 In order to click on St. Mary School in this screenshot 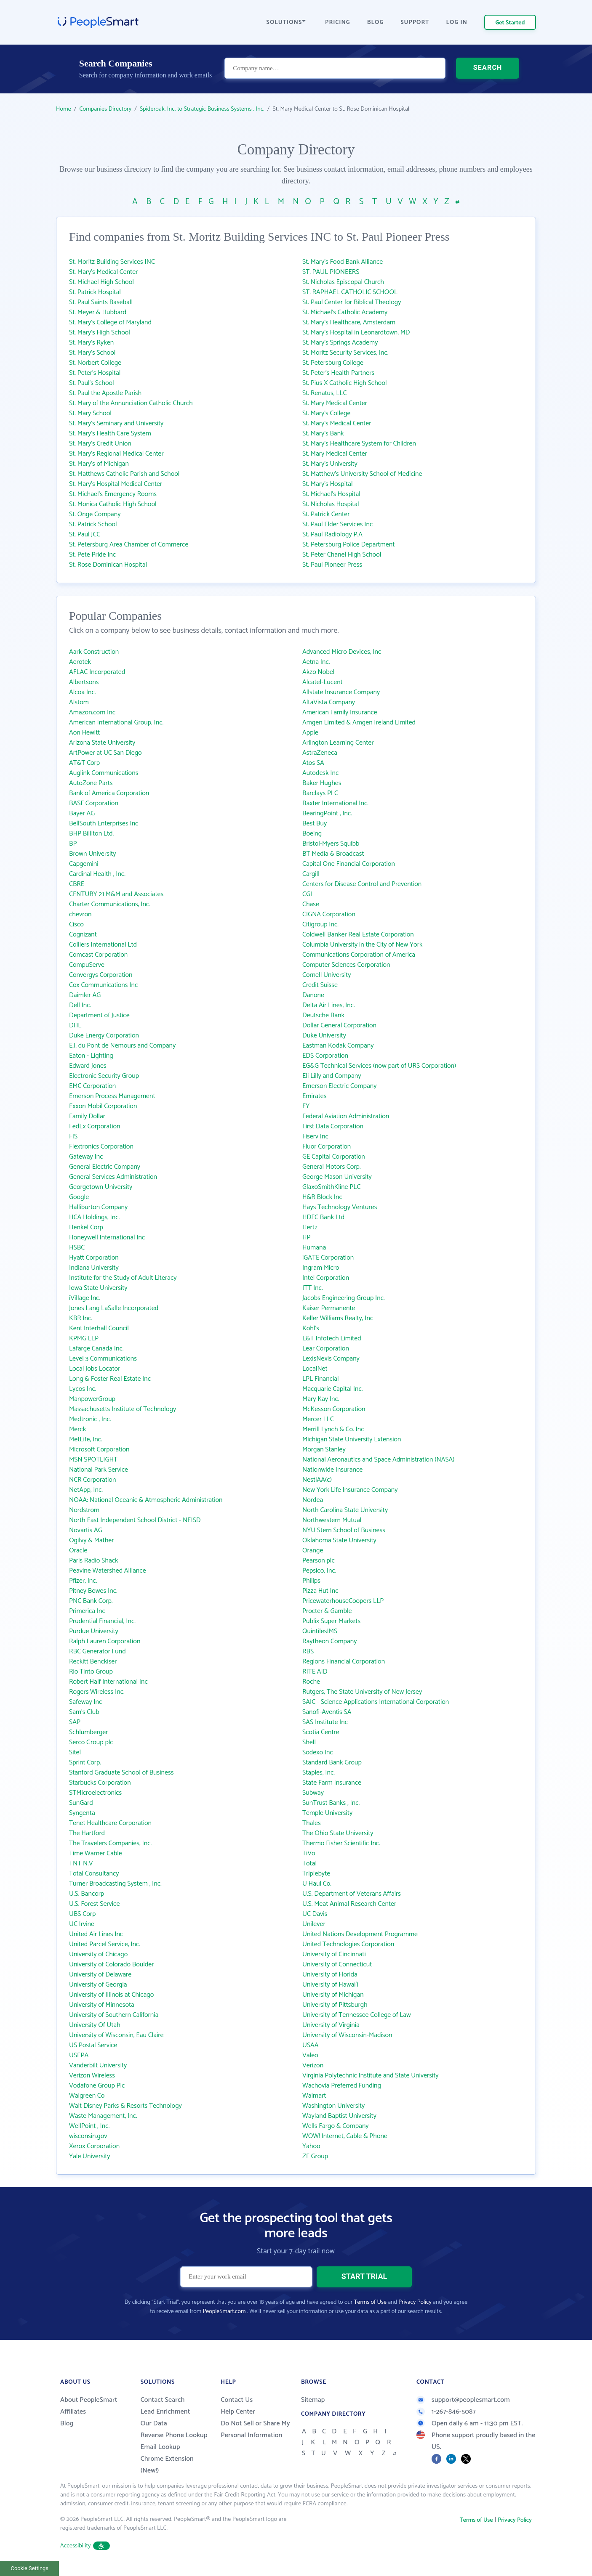, I will do `click(90, 413)`.